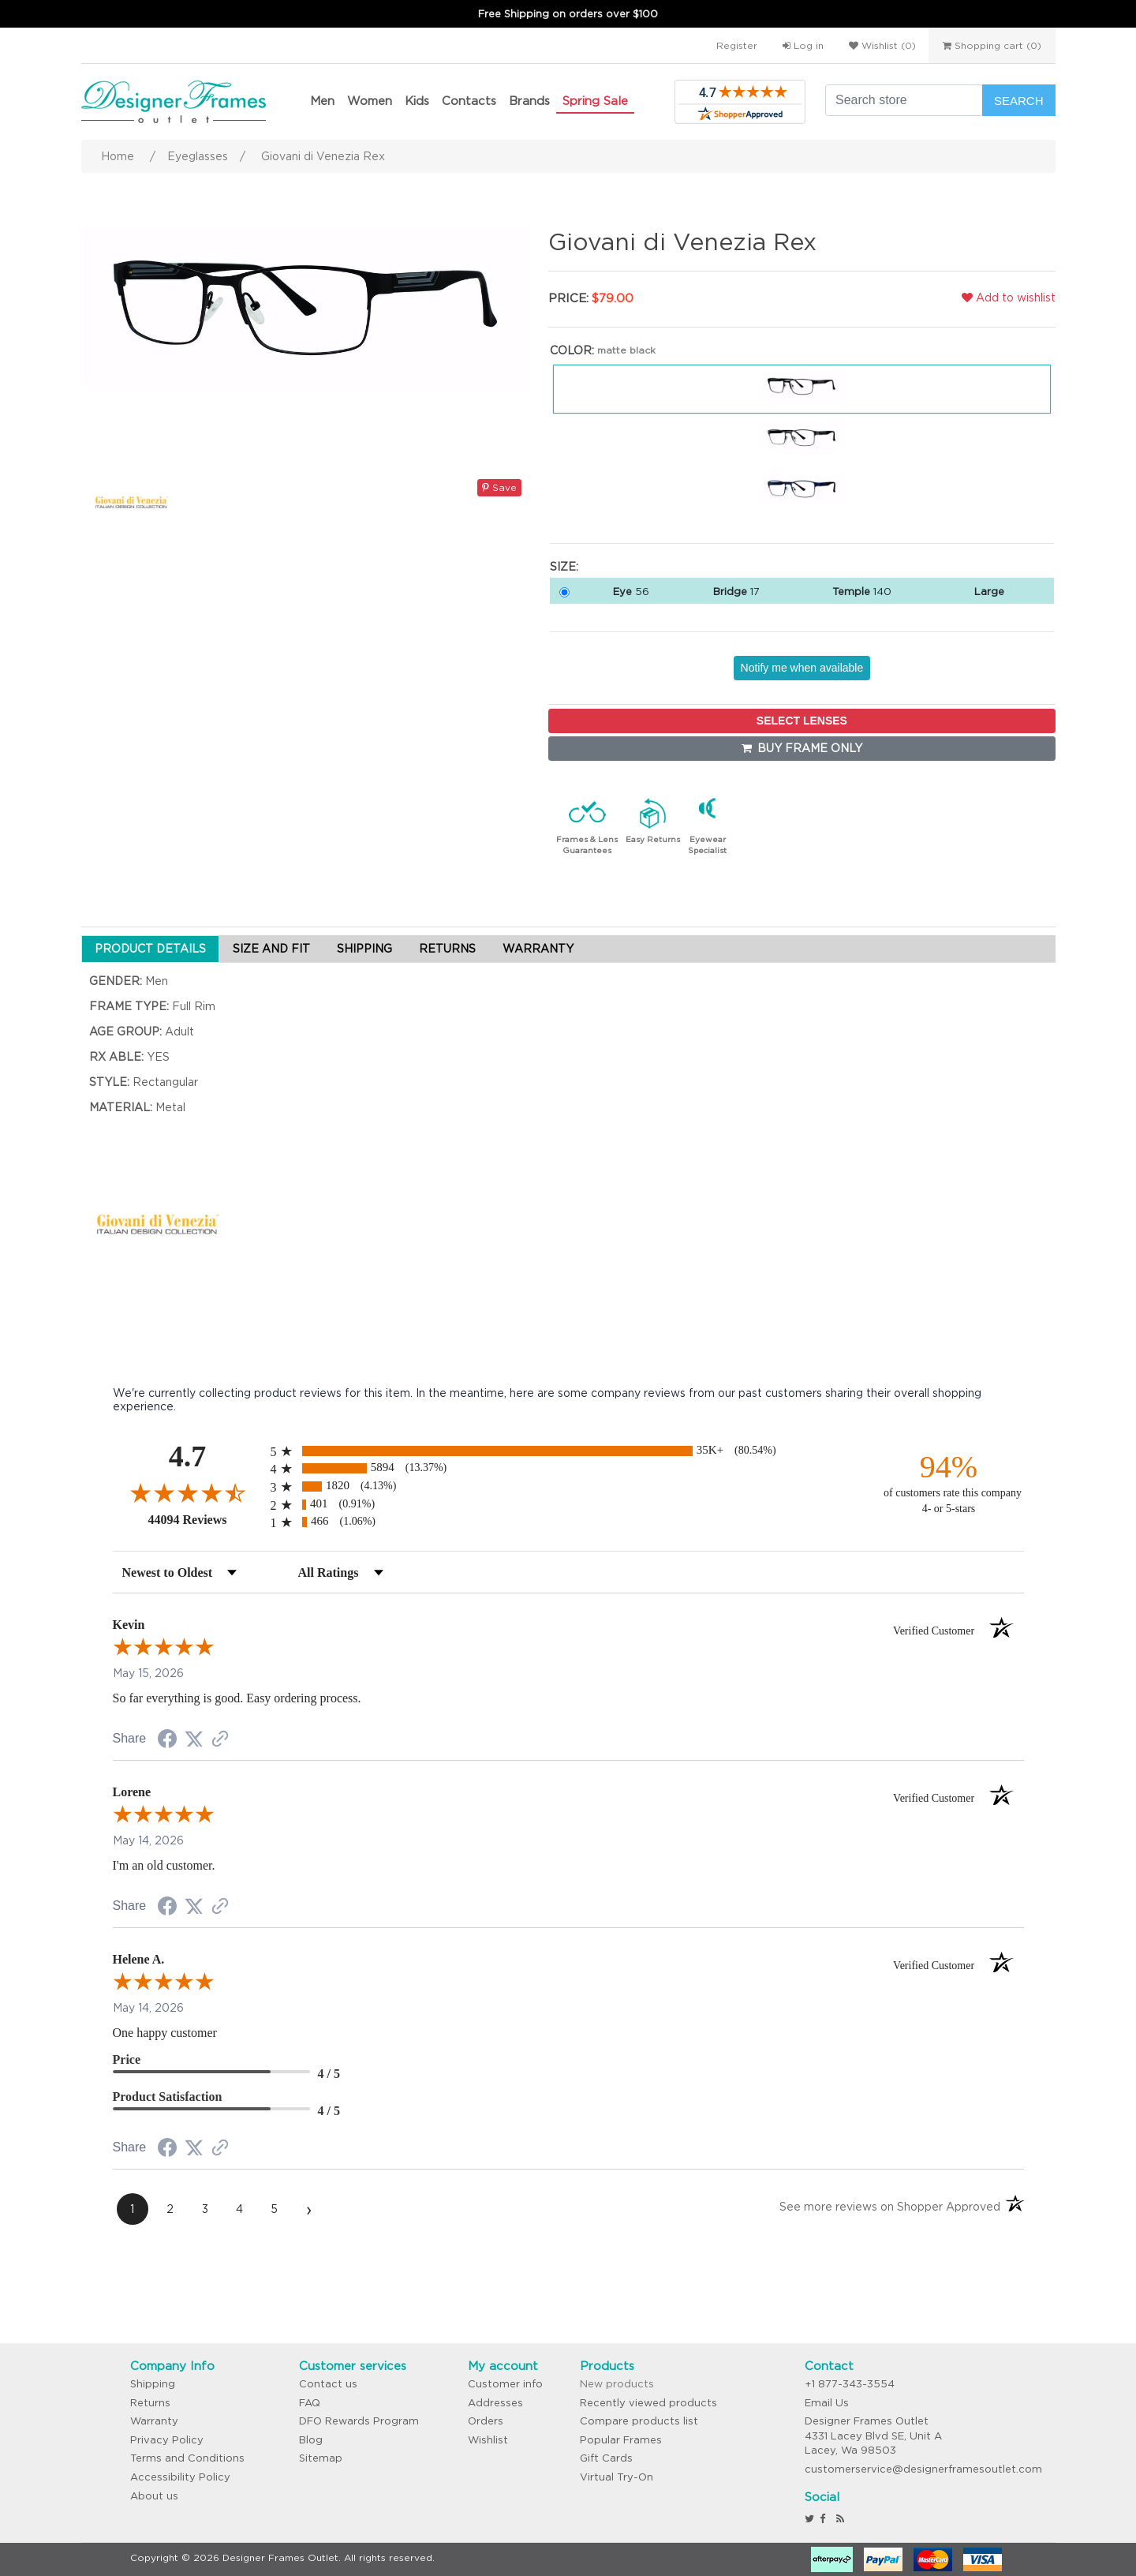  What do you see at coordinates (320, 2458) in the screenshot?
I see `Sitemap` at bounding box center [320, 2458].